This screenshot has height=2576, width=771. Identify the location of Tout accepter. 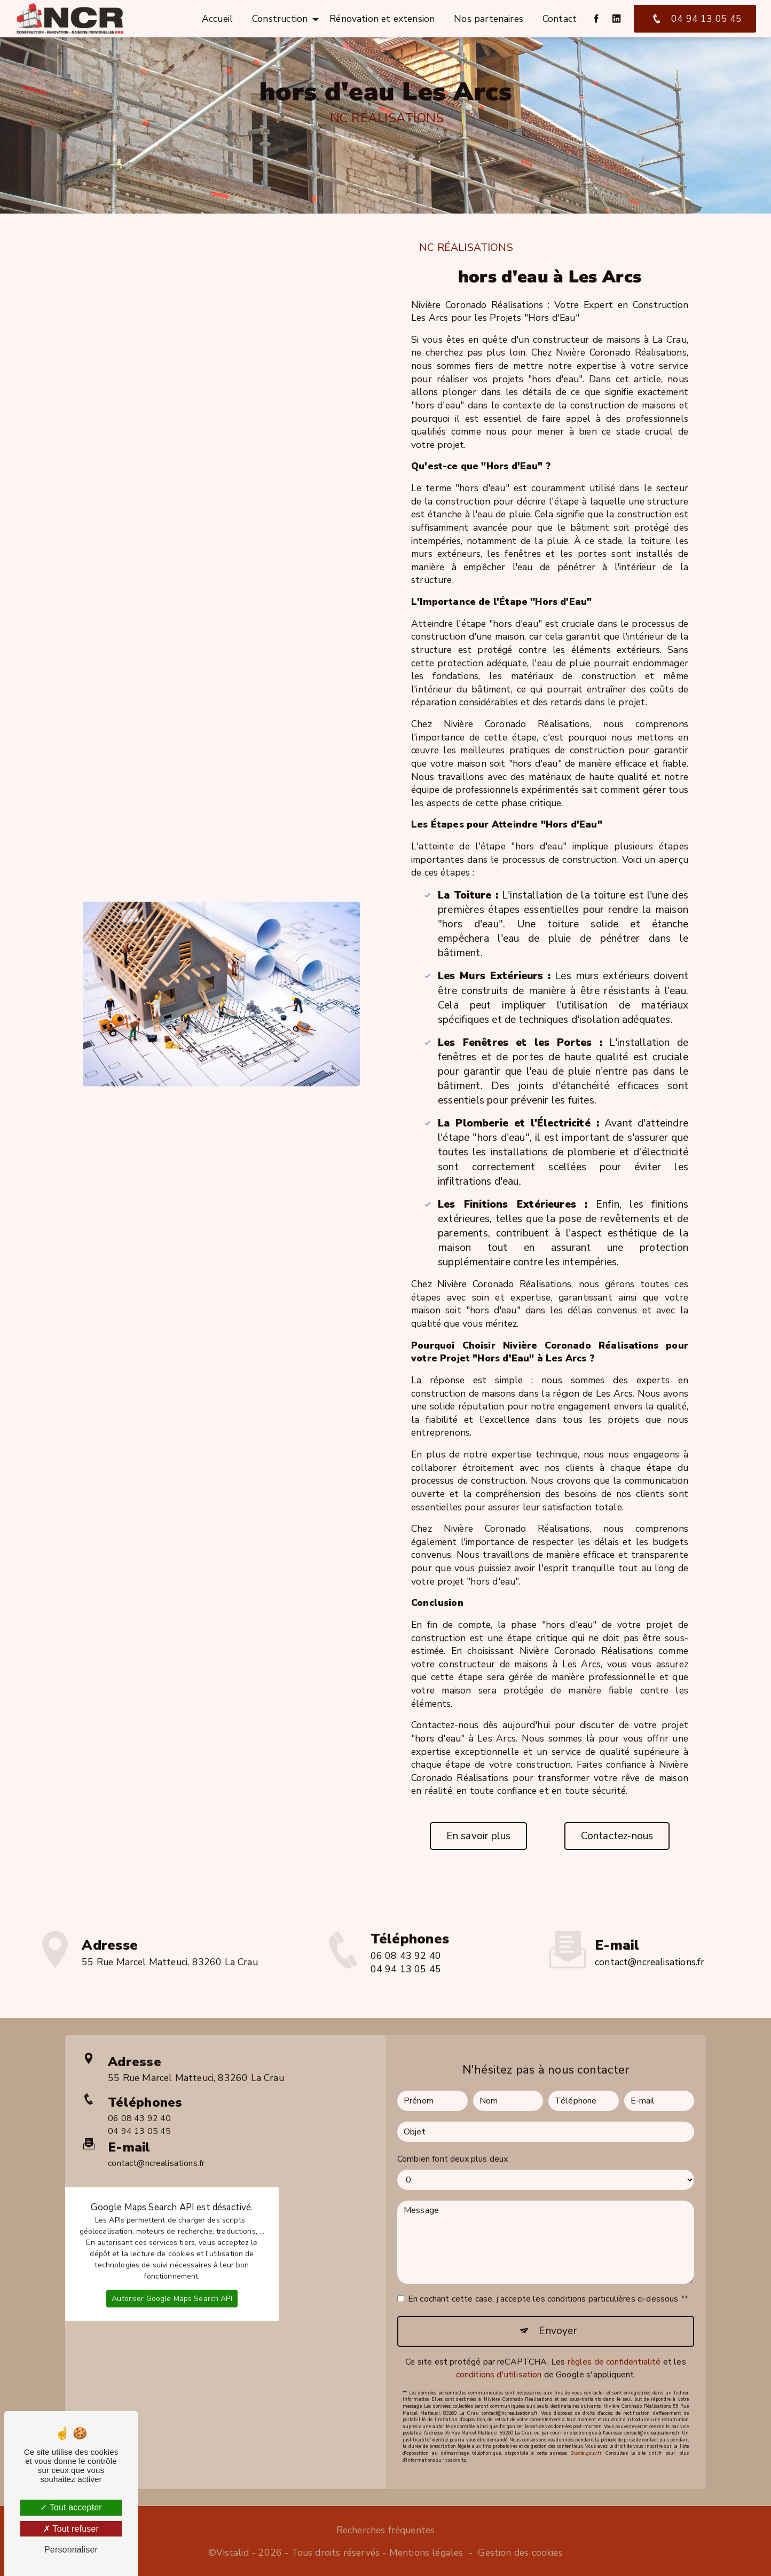
(71, 2507).